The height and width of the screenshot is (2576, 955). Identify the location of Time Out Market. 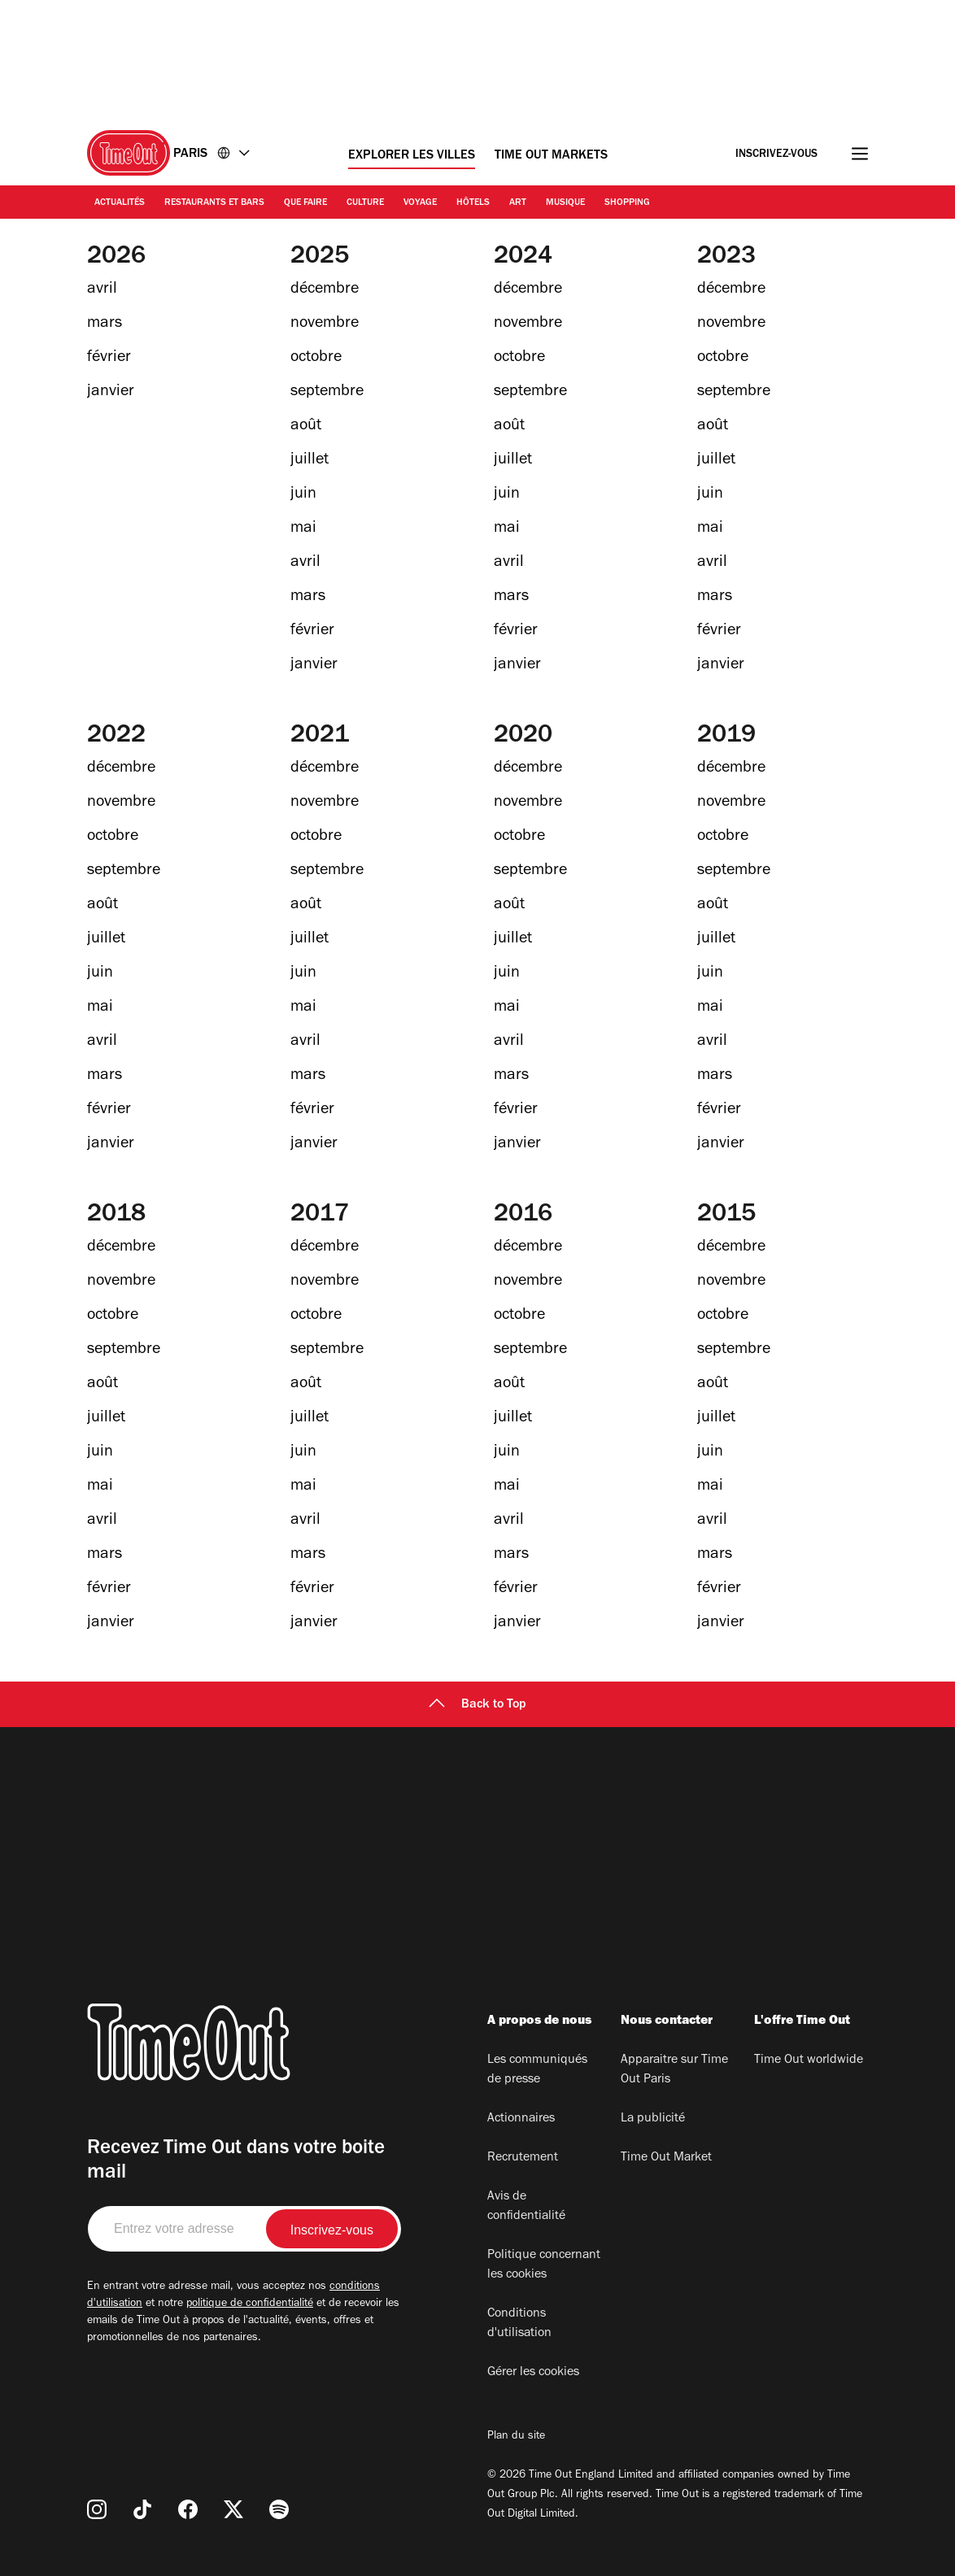
(666, 2158).